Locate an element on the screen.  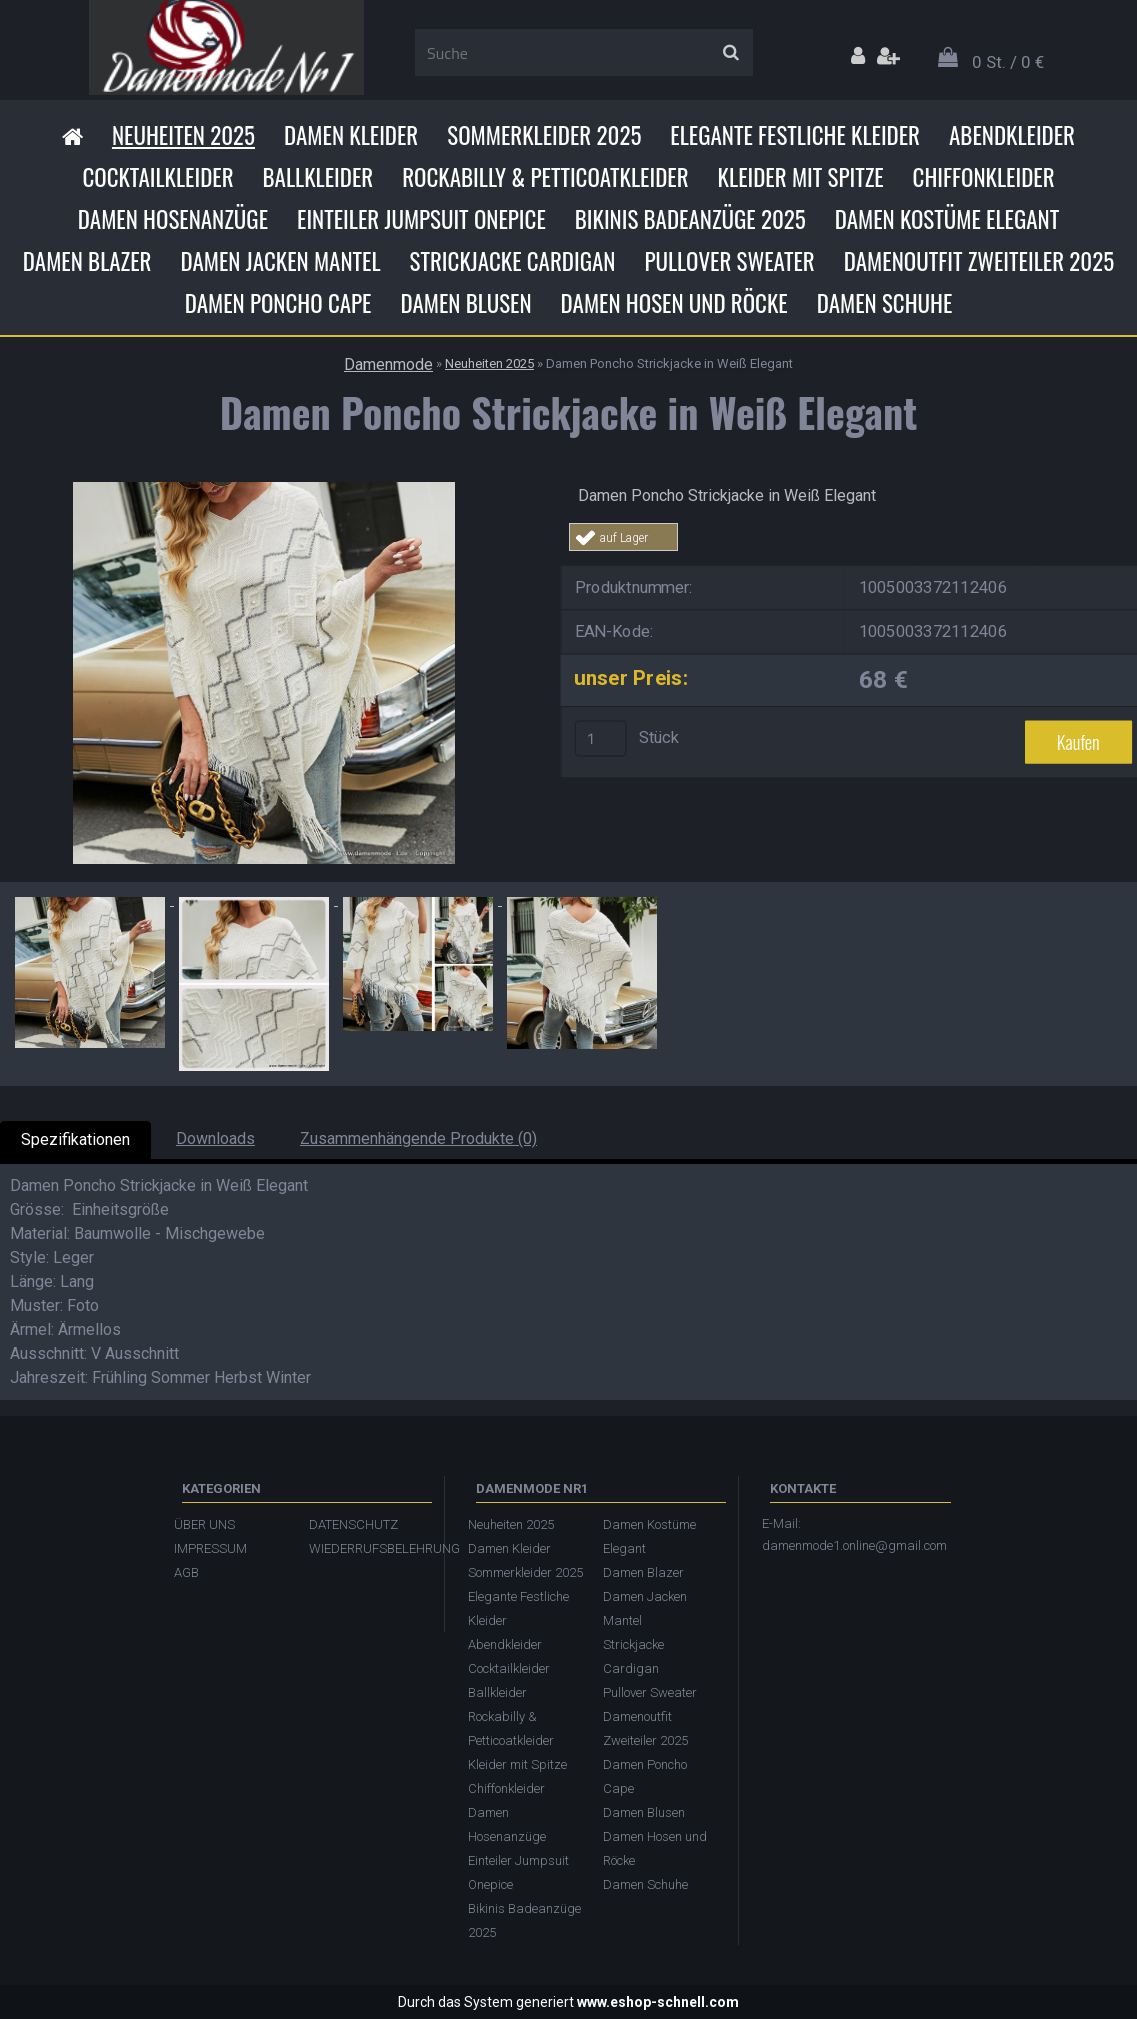
Neuheiten 2025 is located at coordinates (183, 135).